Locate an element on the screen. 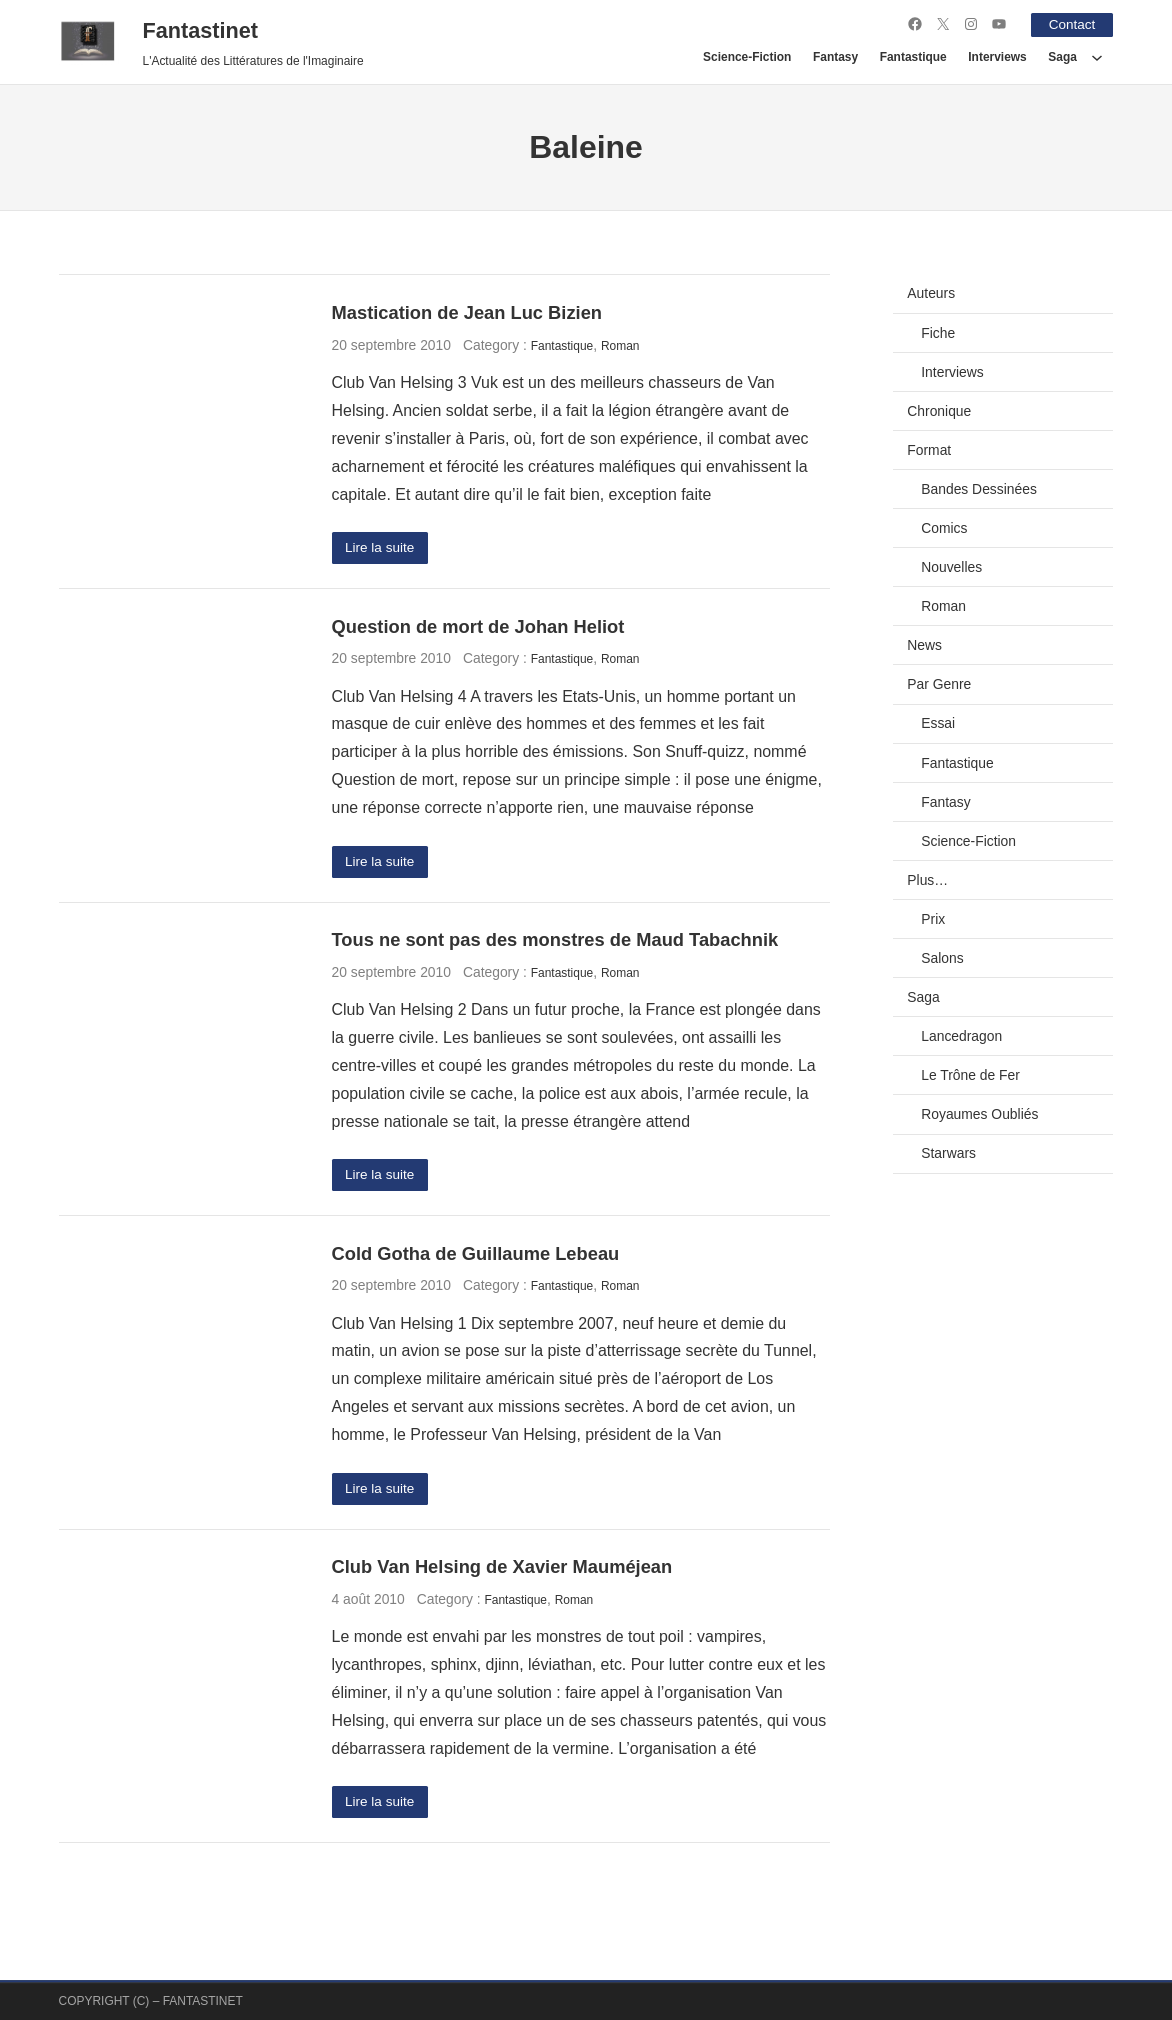 The height and width of the screenshot is (2020, 1172). Royaumes Oubliés is located at coordinates (979, 1114).